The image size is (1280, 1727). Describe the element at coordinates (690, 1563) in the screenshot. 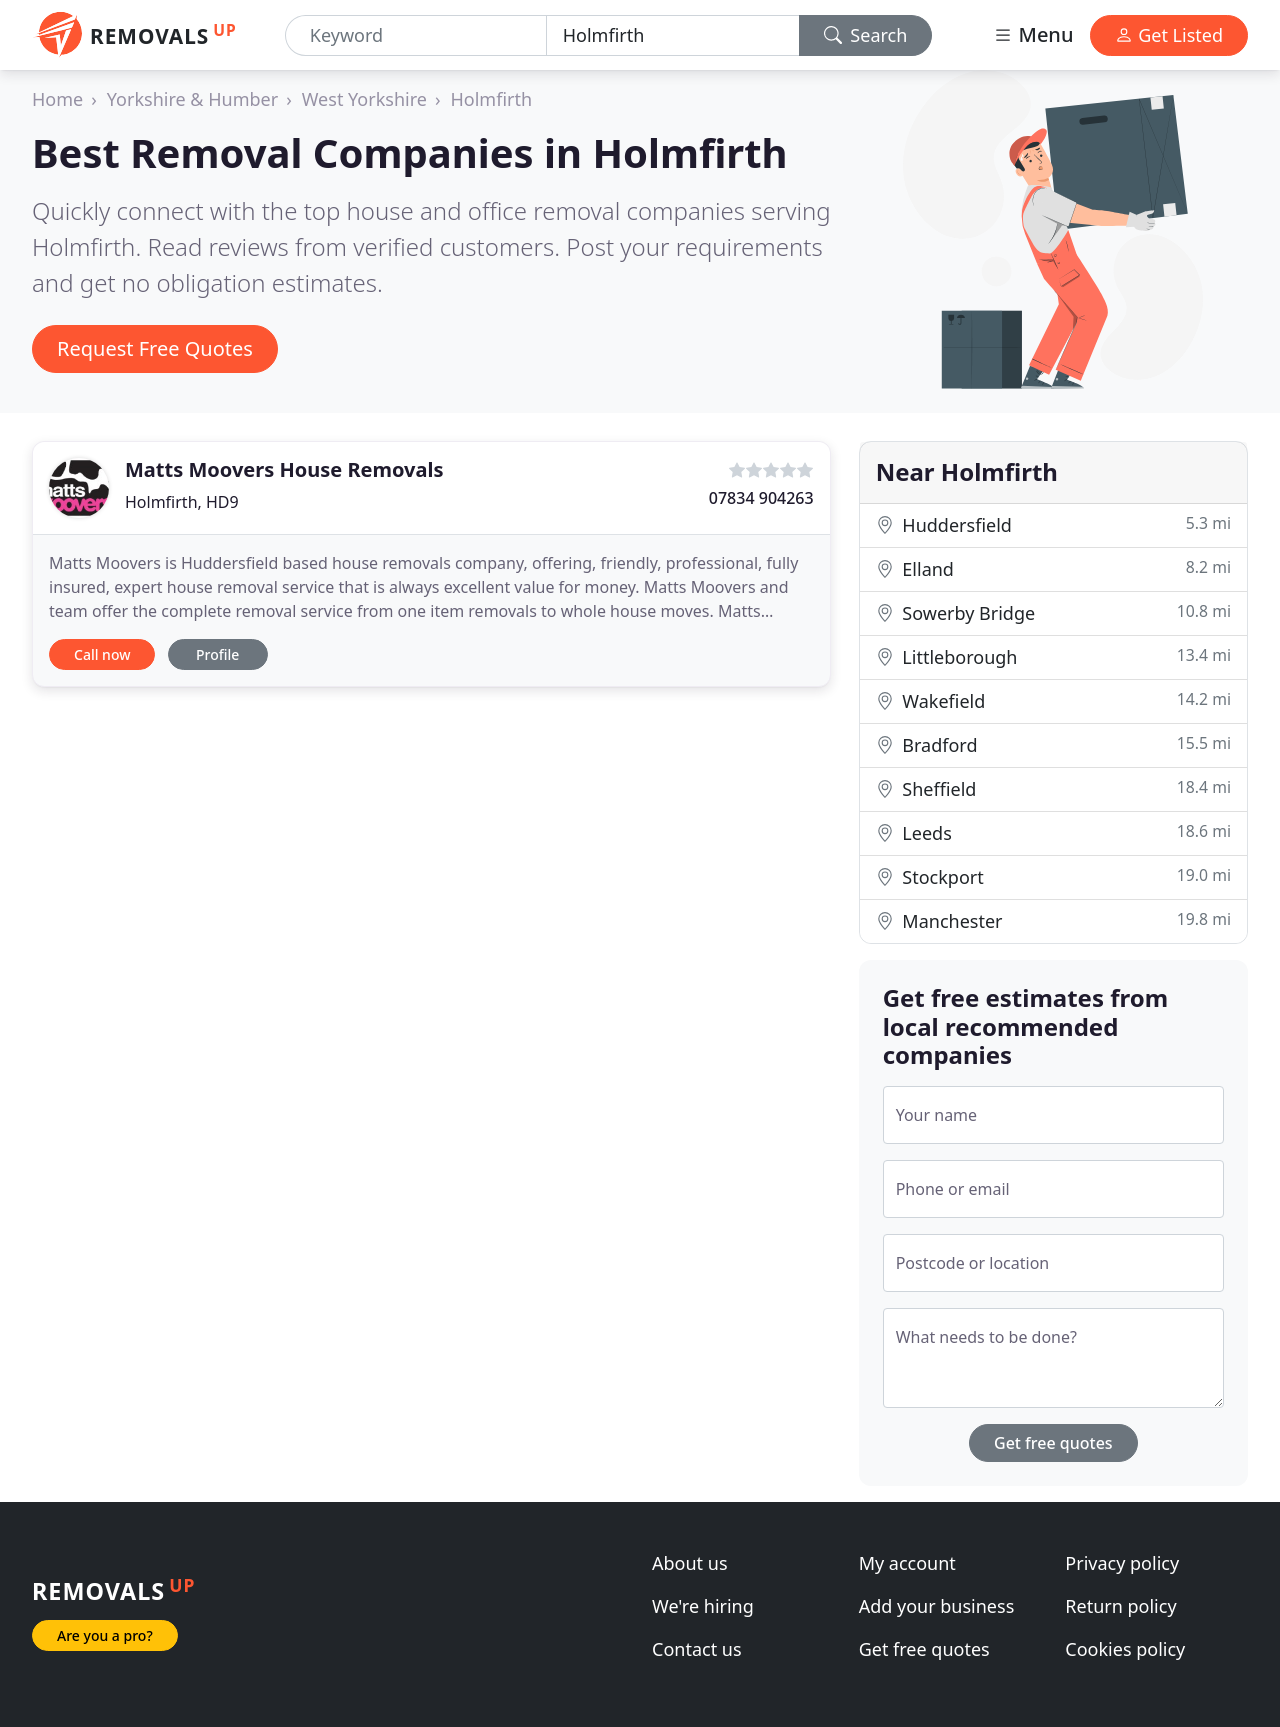

I see `About us` at that location.